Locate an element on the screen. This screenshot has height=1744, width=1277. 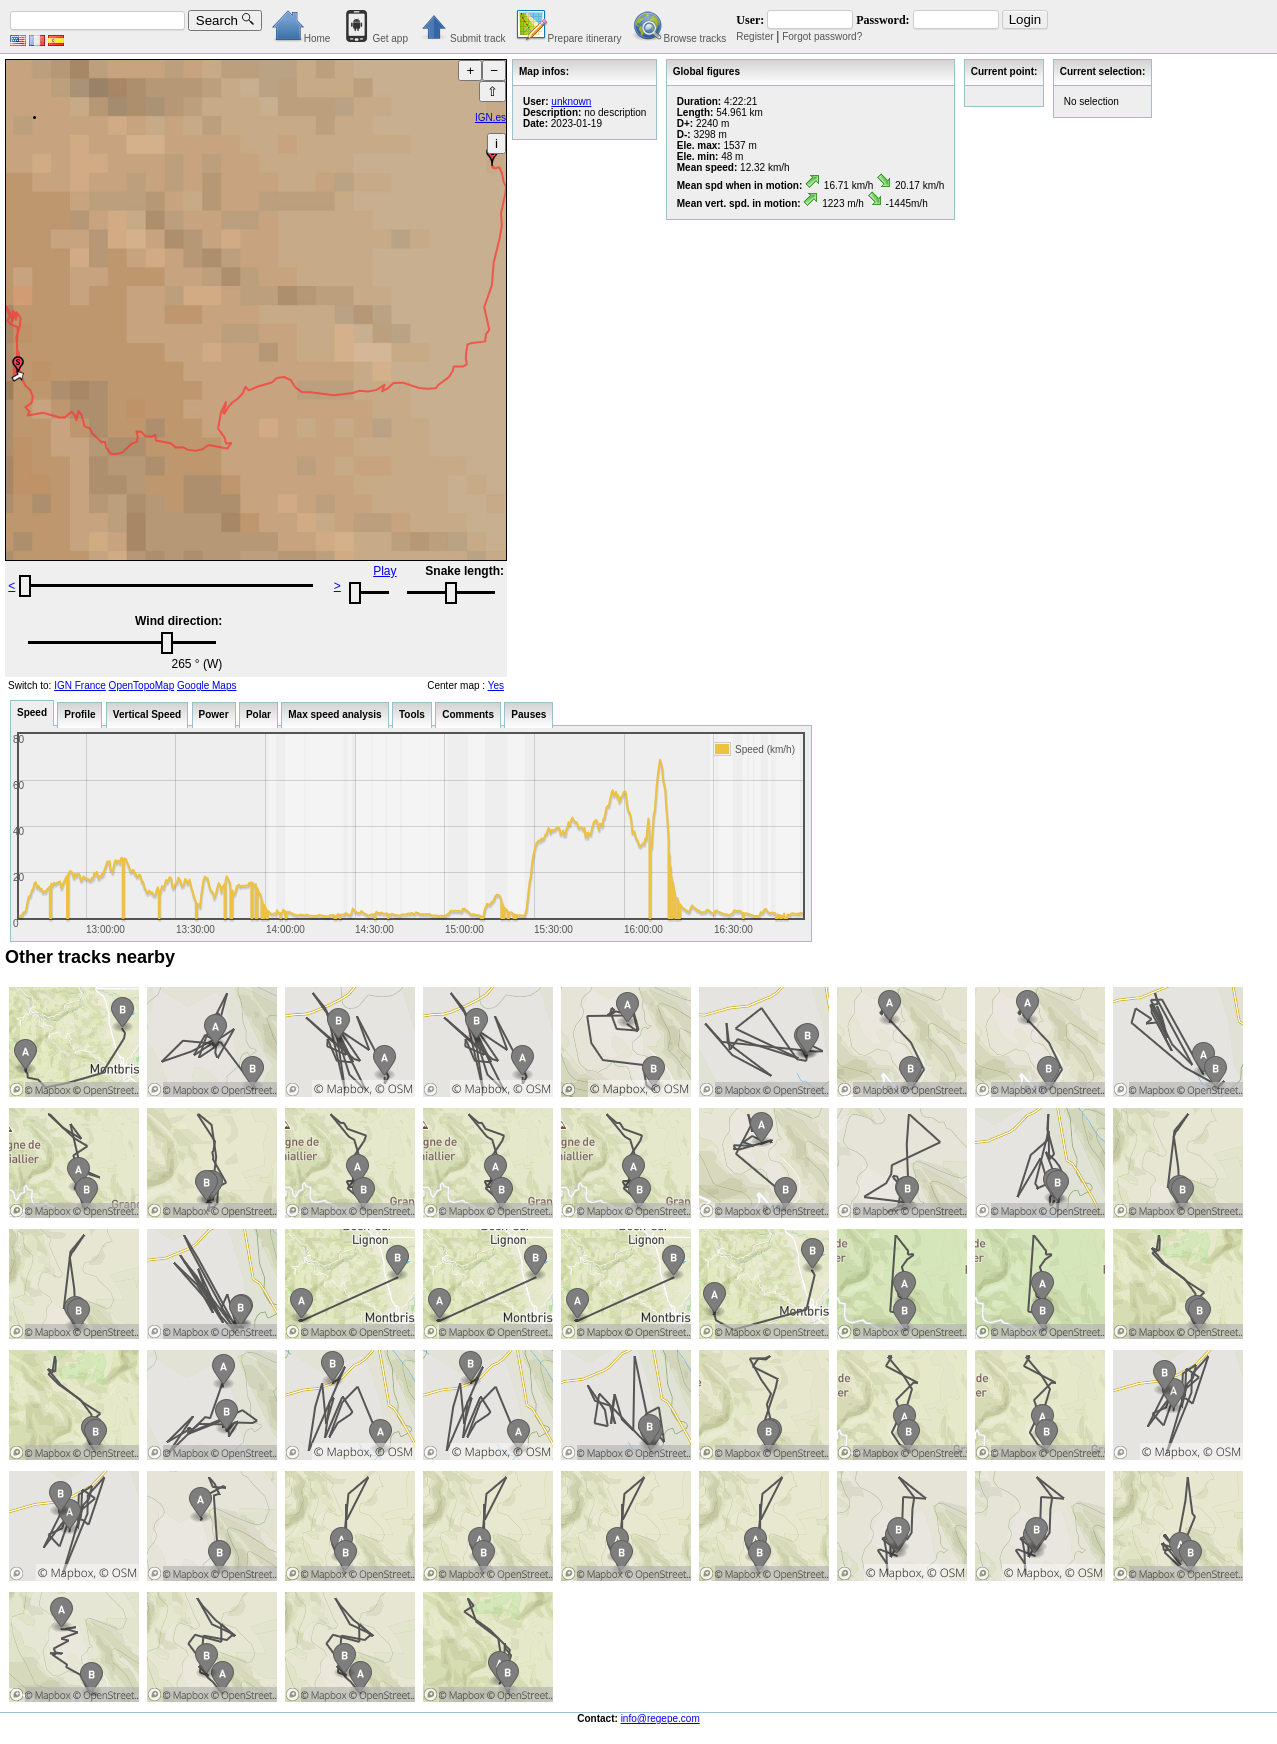
Max speed analysis is located at coordinates (334, 714).